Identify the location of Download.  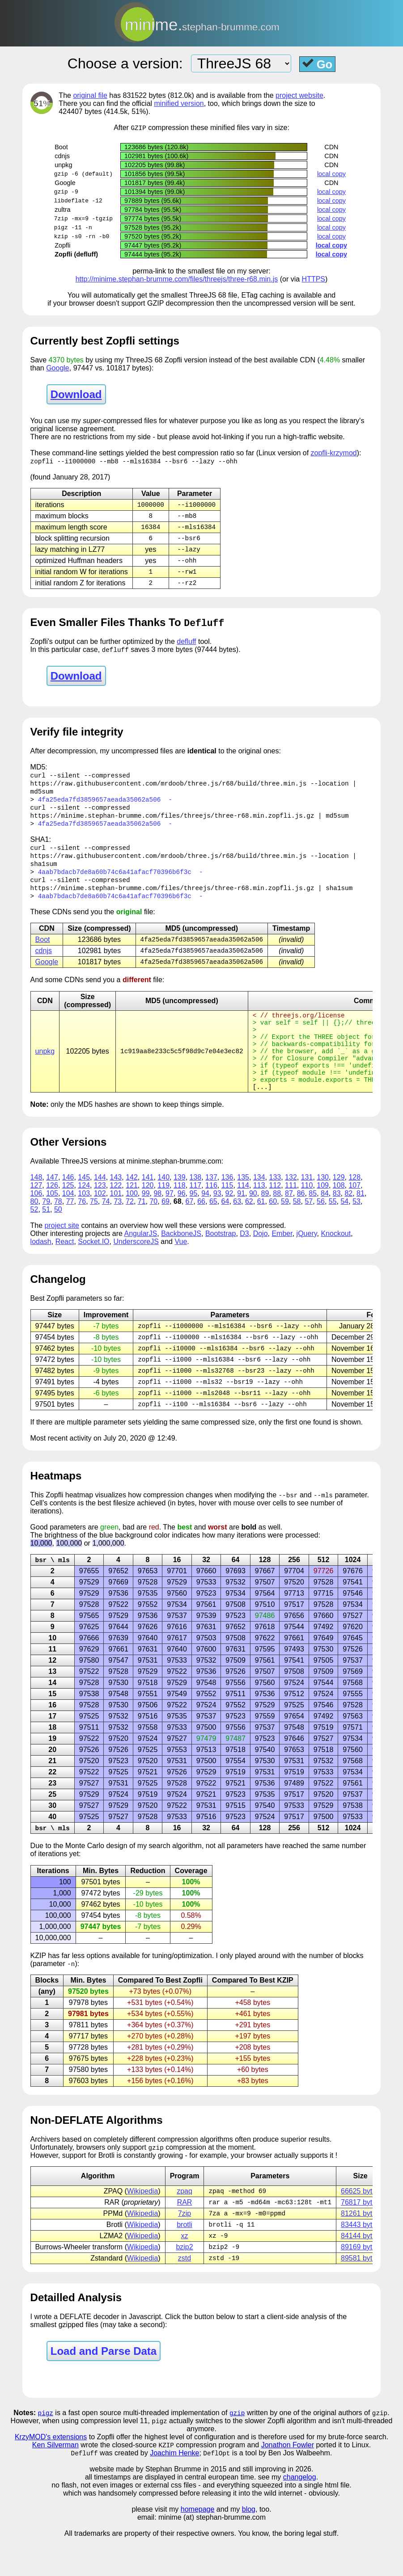
(76, 395).